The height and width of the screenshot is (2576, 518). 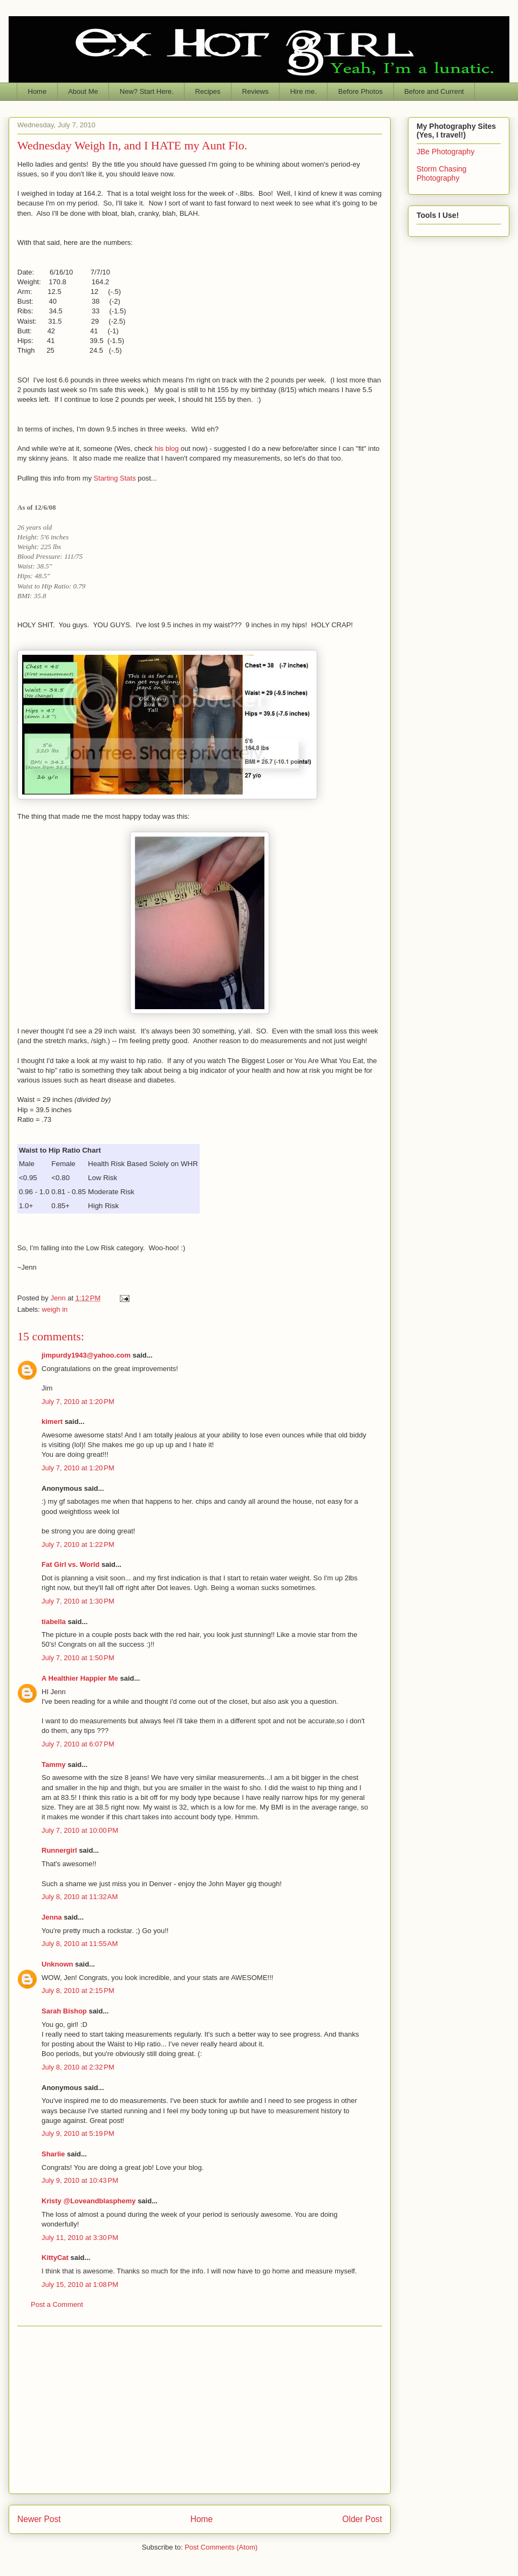 I want to click on July 7, 2010 at 6:07 PM, so click(x=78, y=1744).